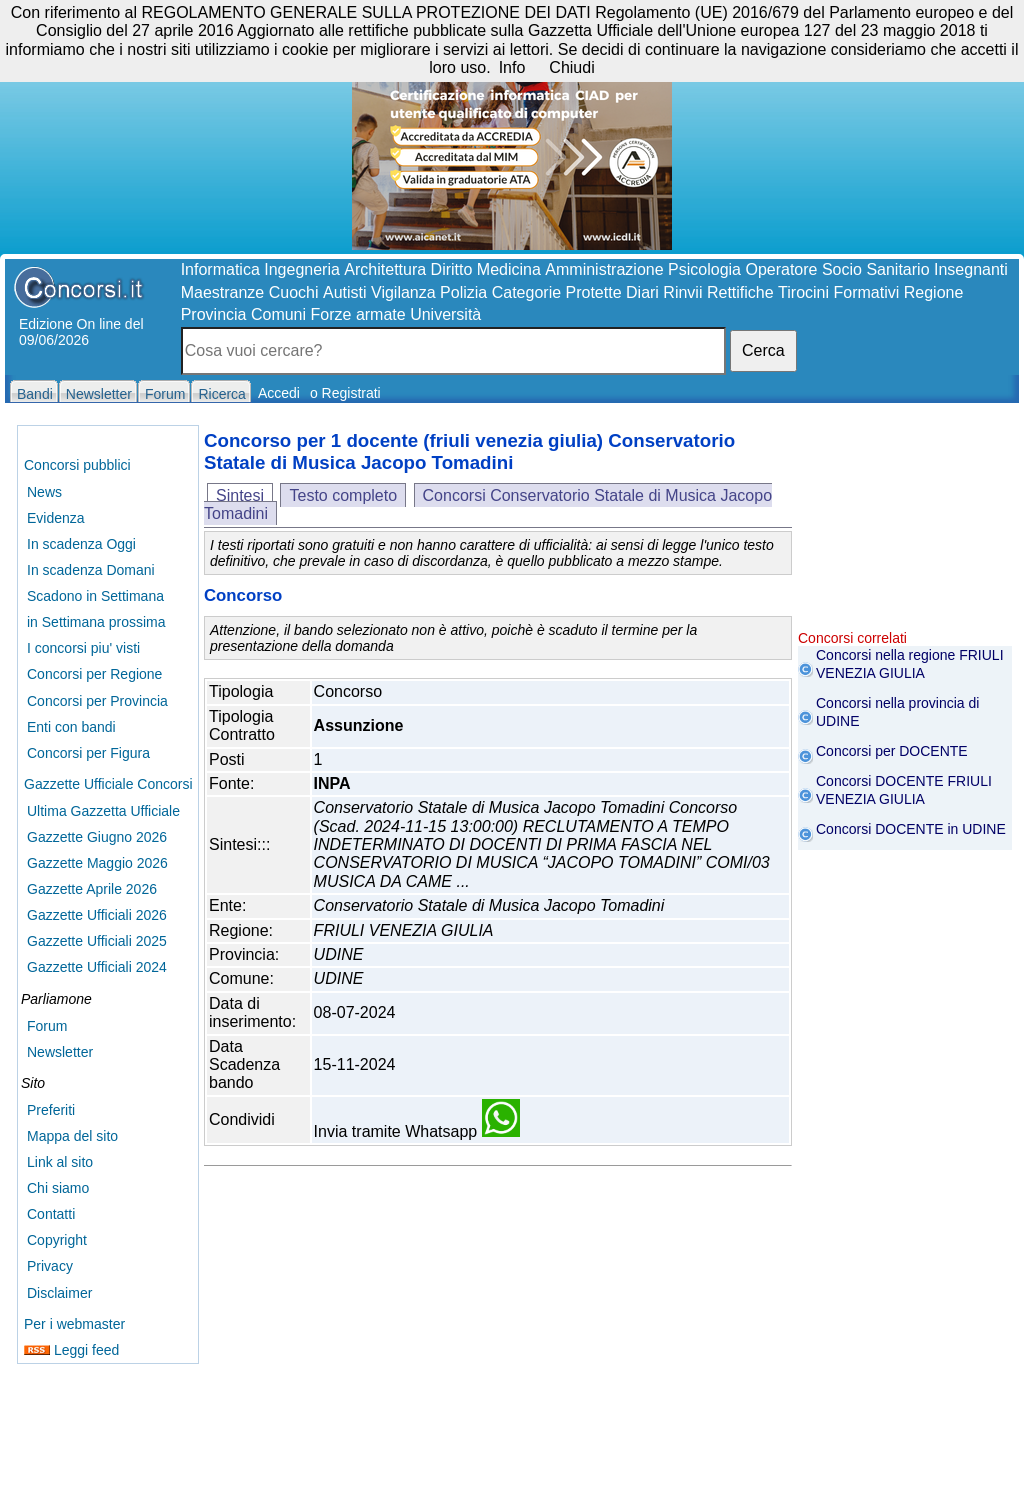 The width and height of the screenshot is (1024, 1486). What do you see at coordinates (71, 727) in the screenshot?
I see `Enti con bandi` at bounding box center [71, 727].